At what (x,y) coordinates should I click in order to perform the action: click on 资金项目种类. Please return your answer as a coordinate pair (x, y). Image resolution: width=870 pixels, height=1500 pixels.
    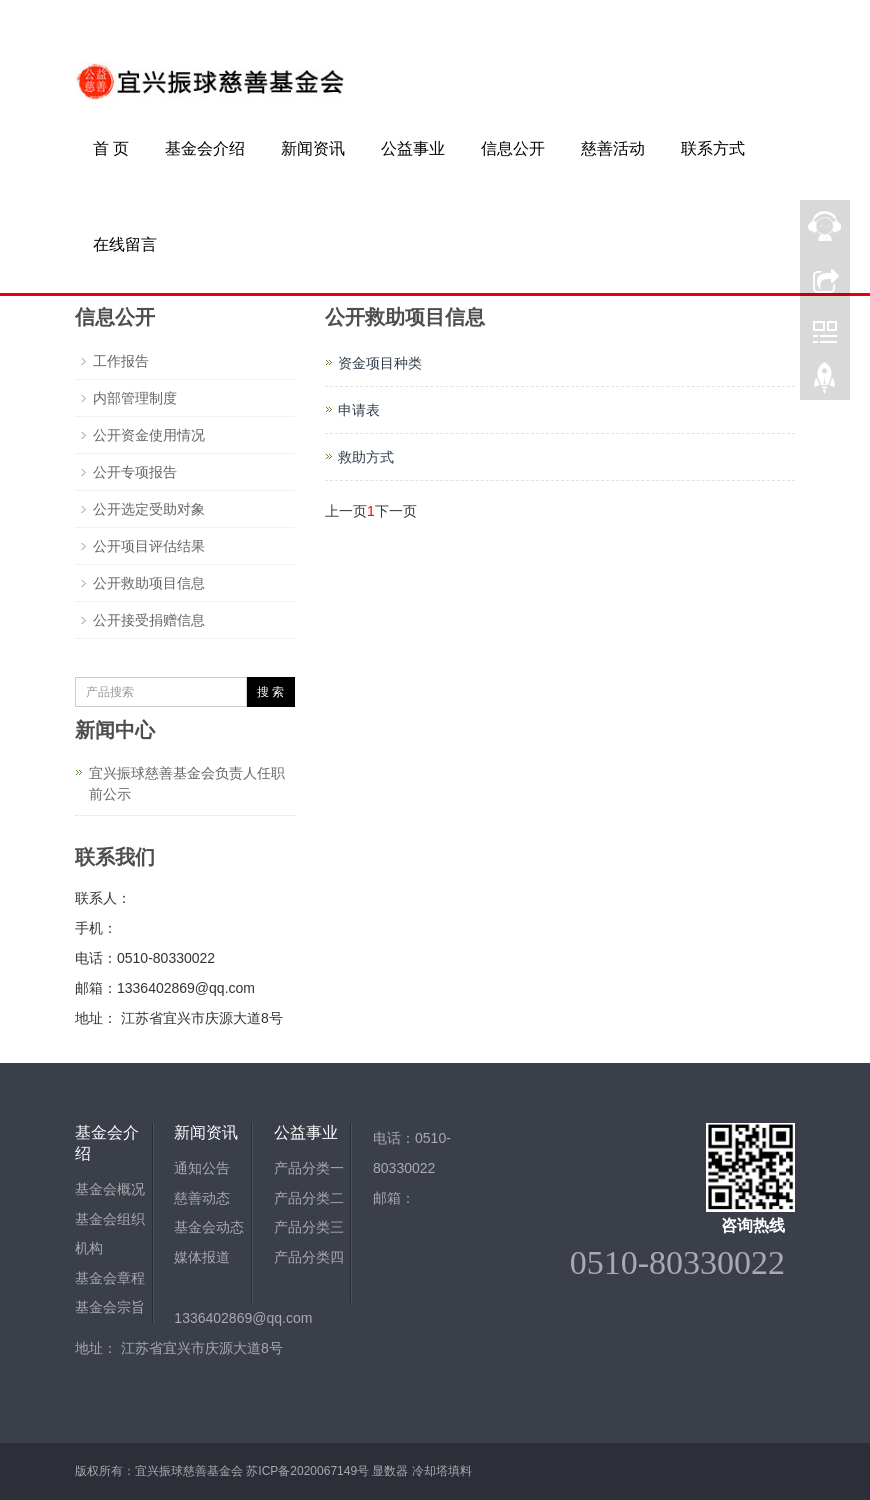
    Looking at the image, I should click on (380, 363).